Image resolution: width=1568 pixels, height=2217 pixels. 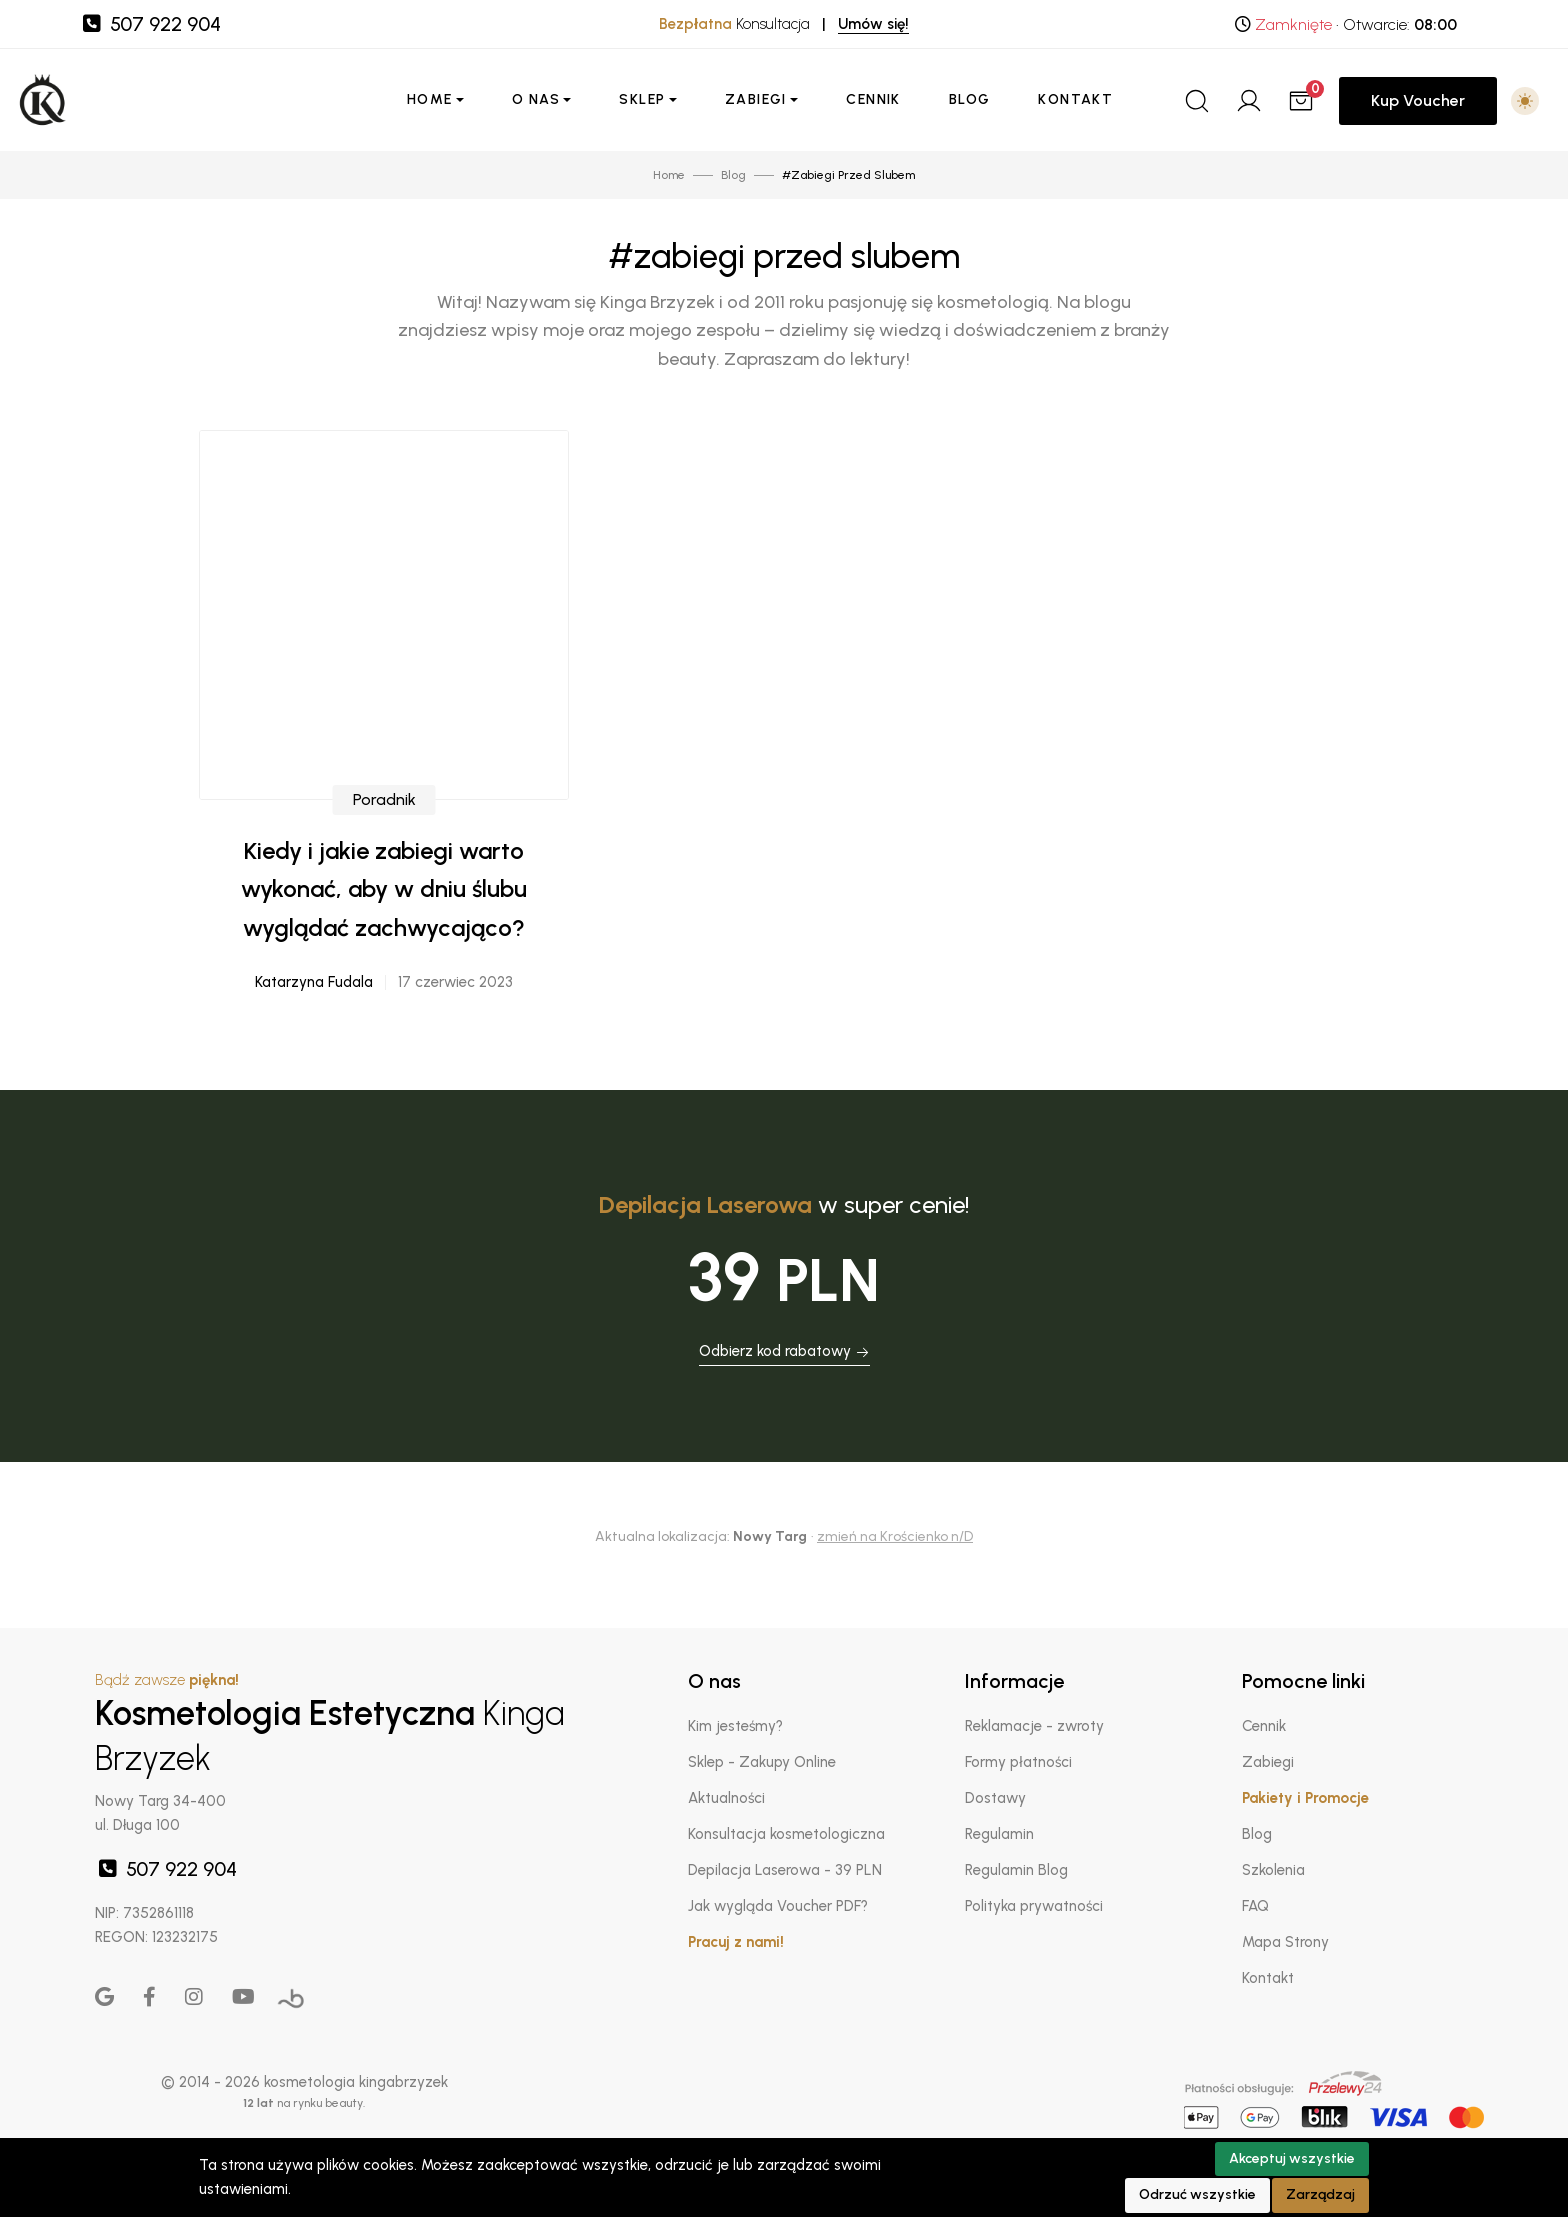 What do you see at coordinates (642, 99) in the screenshot?
I see `Sklep` at bounding box center [642, 99].